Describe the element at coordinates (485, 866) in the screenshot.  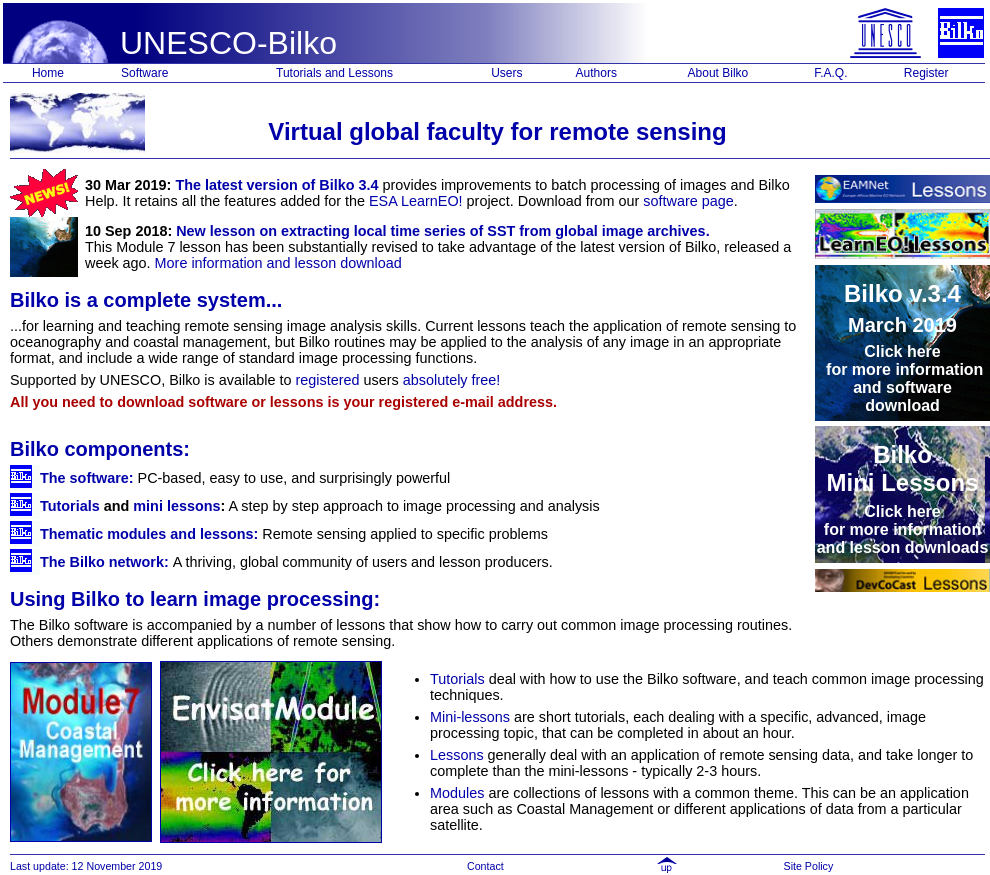
I see `Contact` at that location.